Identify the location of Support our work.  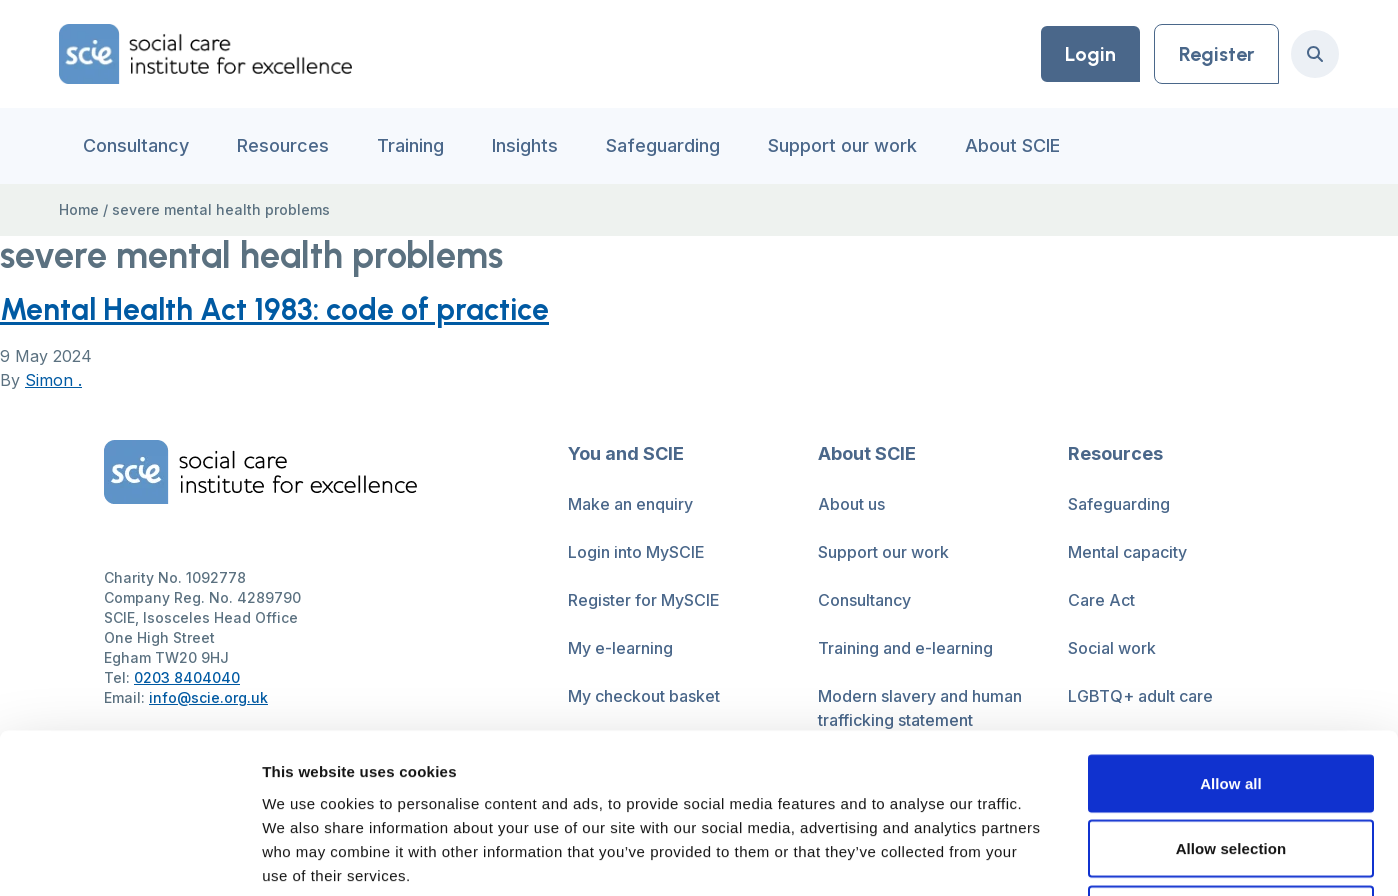
(842, 145).